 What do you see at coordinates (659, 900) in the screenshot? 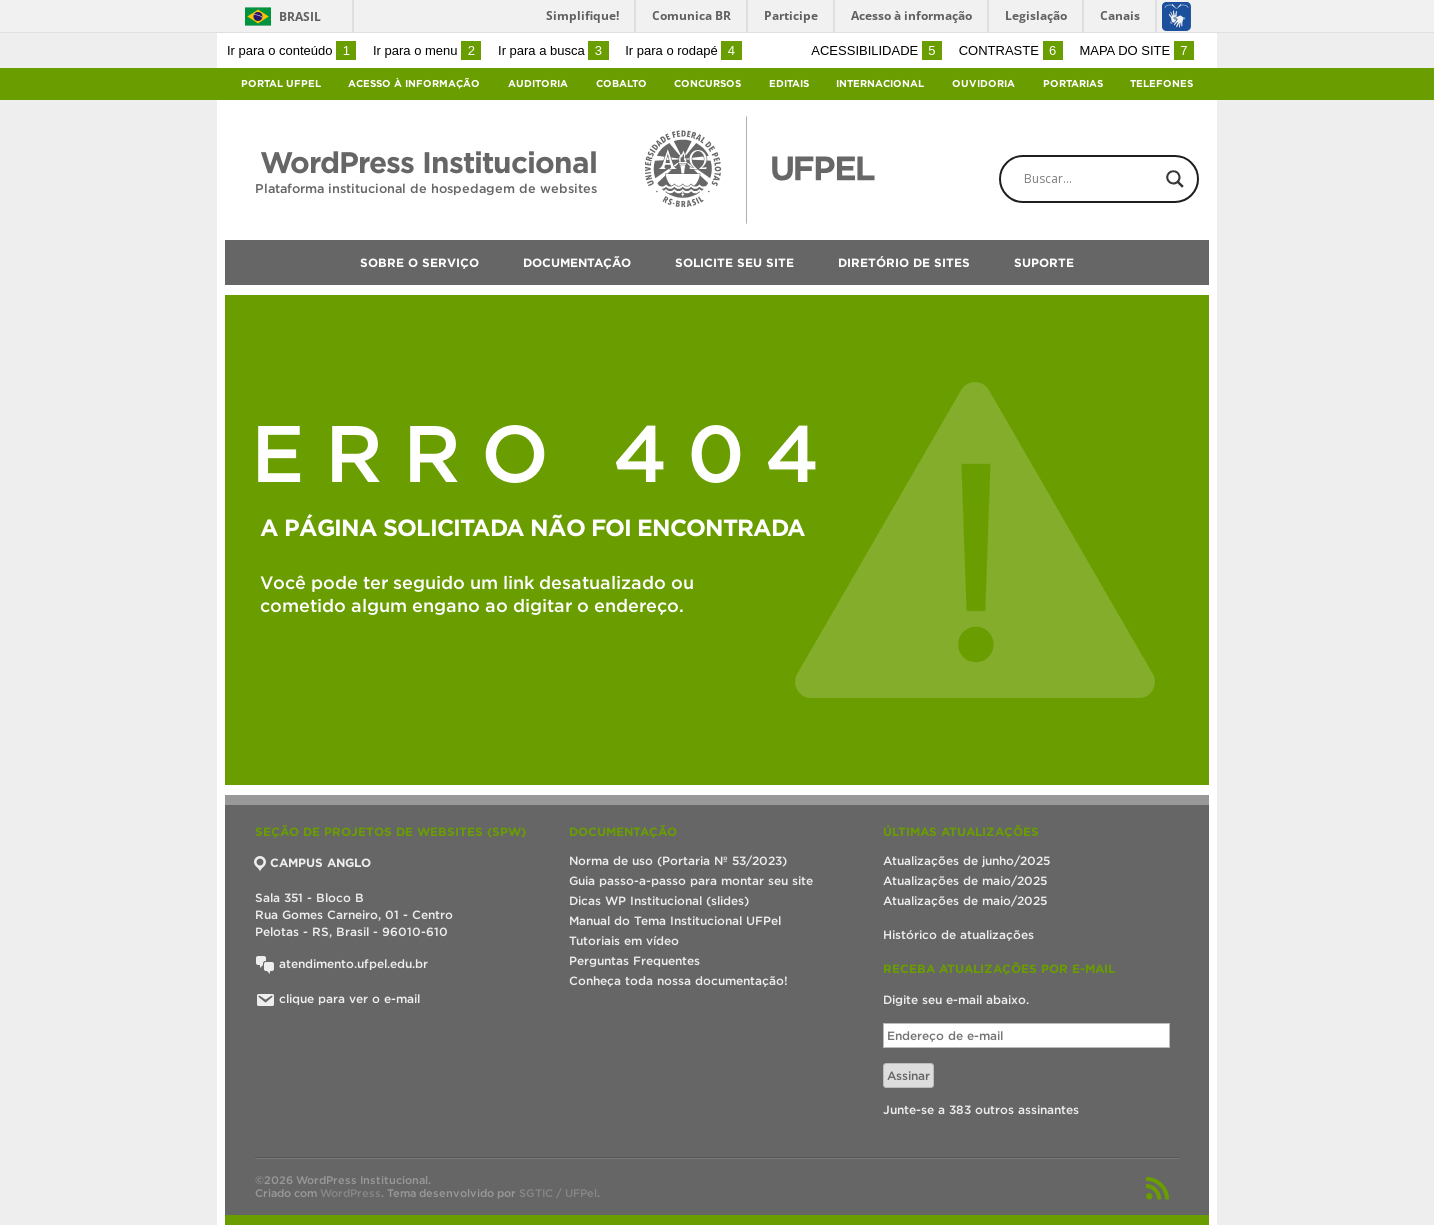
I see `Dicas WP Institucional (slides)` at bounding box center [659, 900].